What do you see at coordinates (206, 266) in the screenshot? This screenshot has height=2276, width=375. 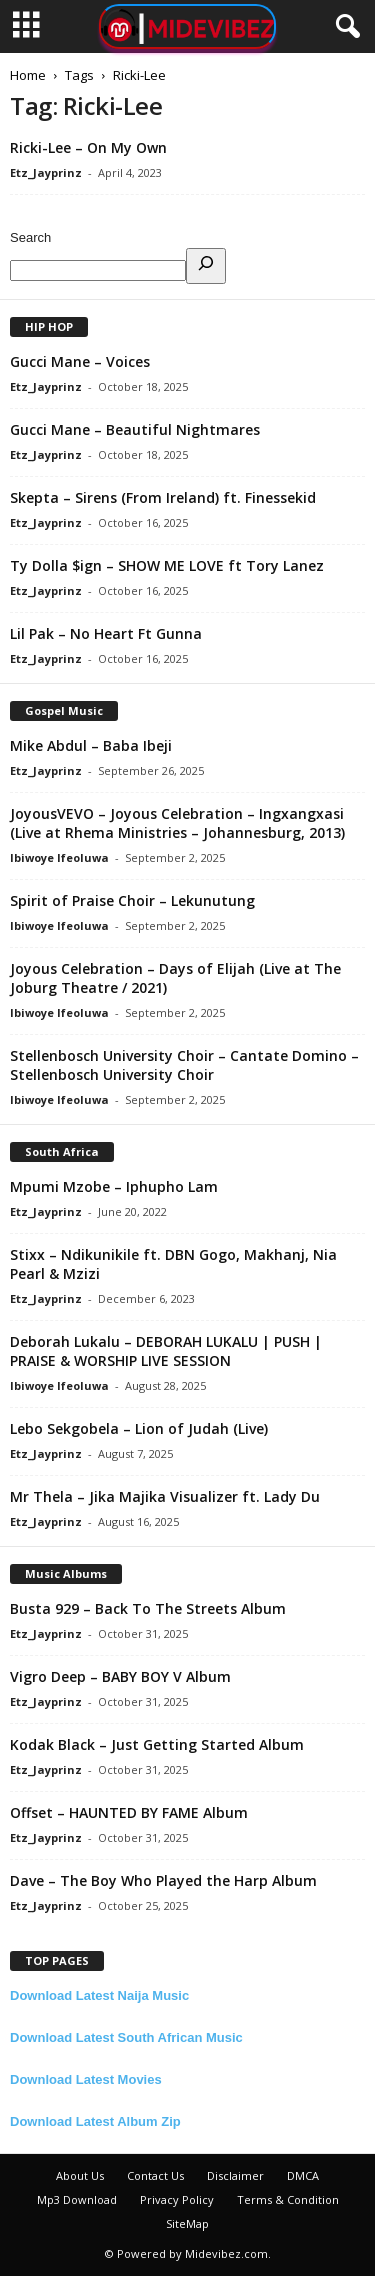 I see `[Search]` at bounding box center [206, 266].